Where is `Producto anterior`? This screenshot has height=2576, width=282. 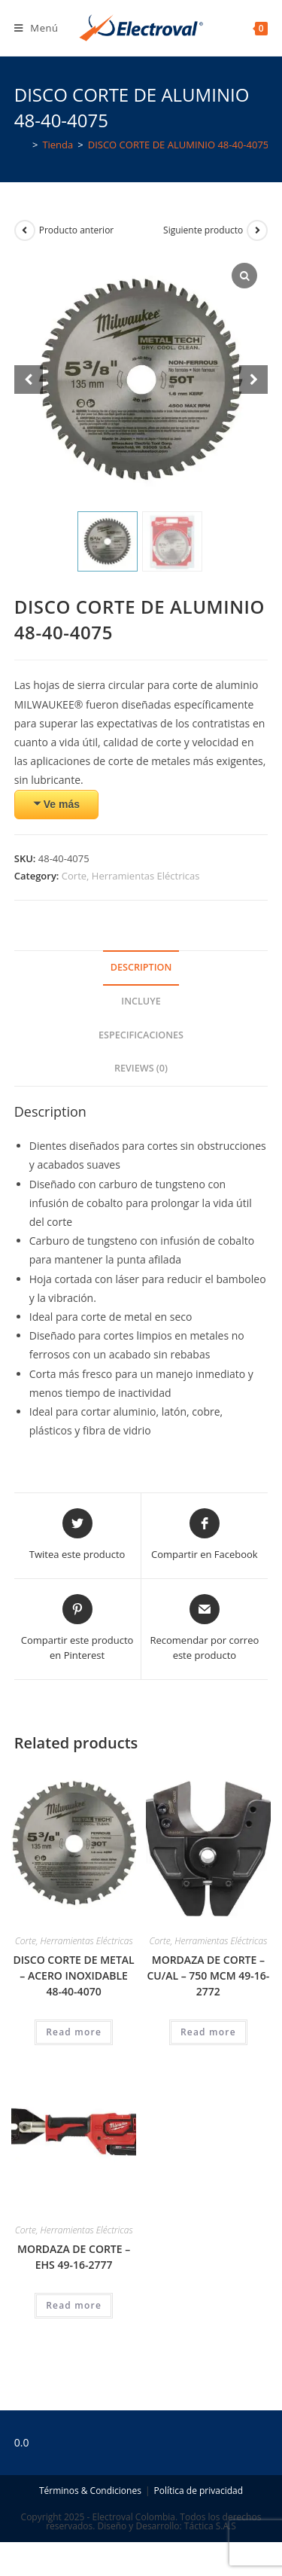 Producto anterior is located at coordinates (76, 230).